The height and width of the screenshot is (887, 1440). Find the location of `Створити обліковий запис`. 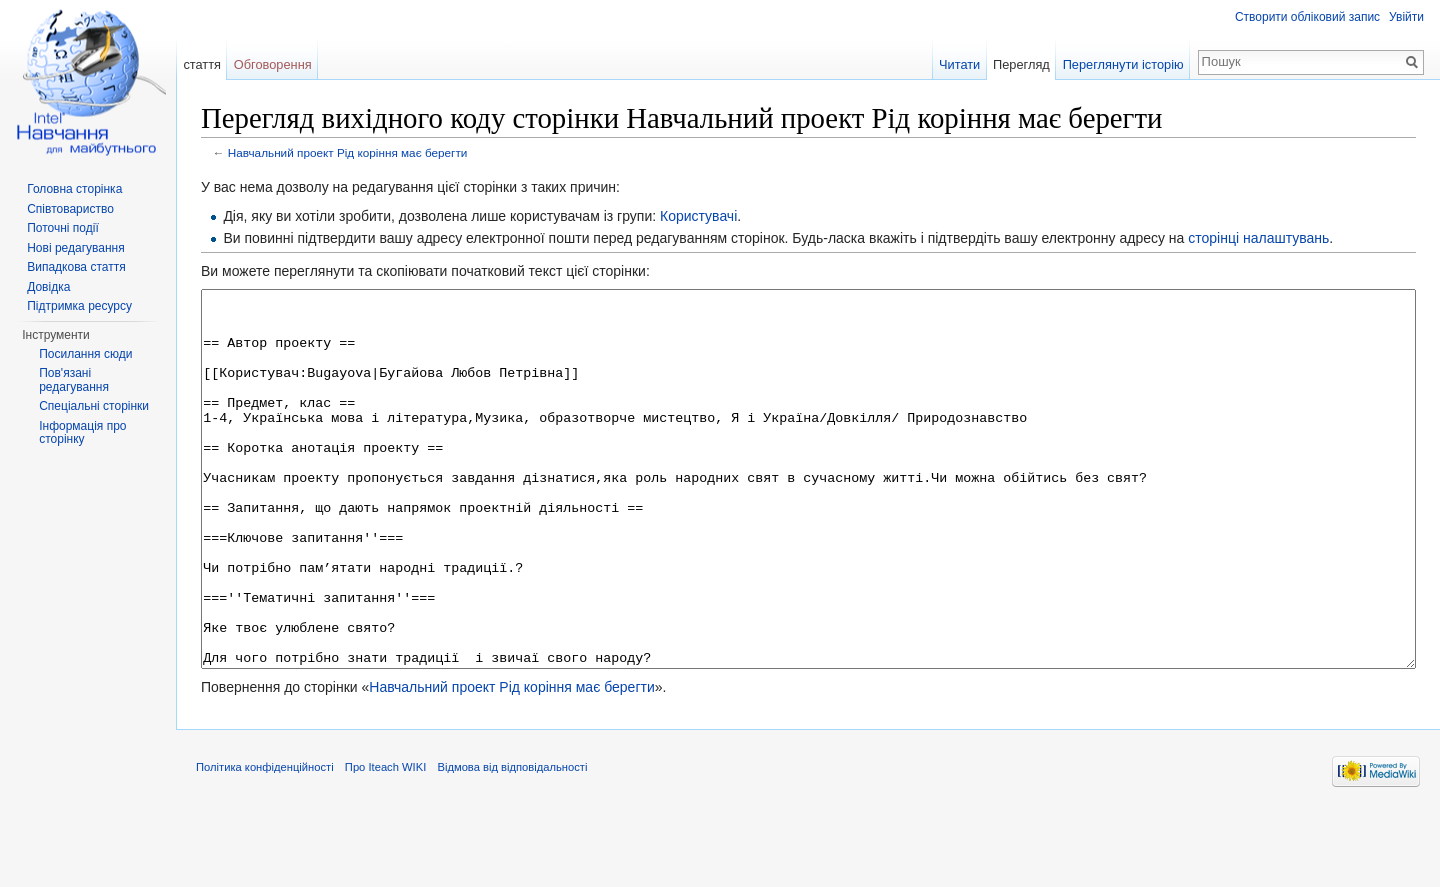

Створити обліковий запис is located at coordinates (1307, 17).